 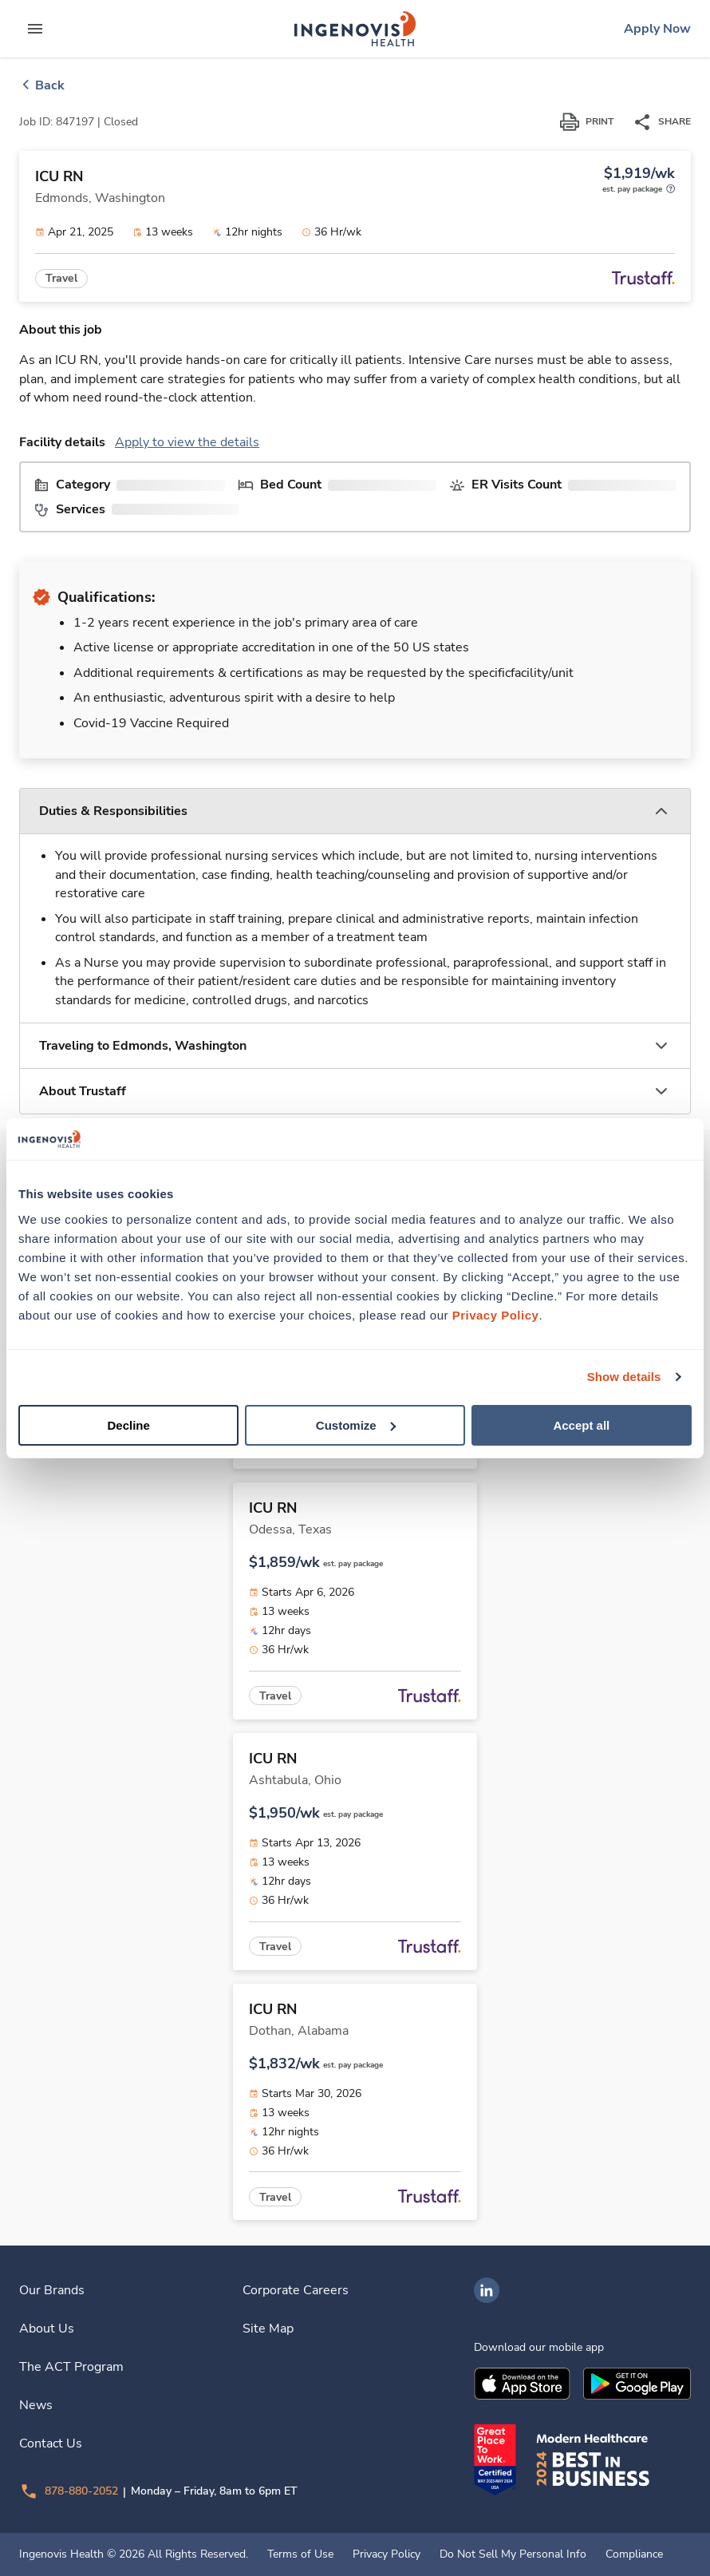 I want to click on Privacy Policy [link], so click(x=386, y=2554).